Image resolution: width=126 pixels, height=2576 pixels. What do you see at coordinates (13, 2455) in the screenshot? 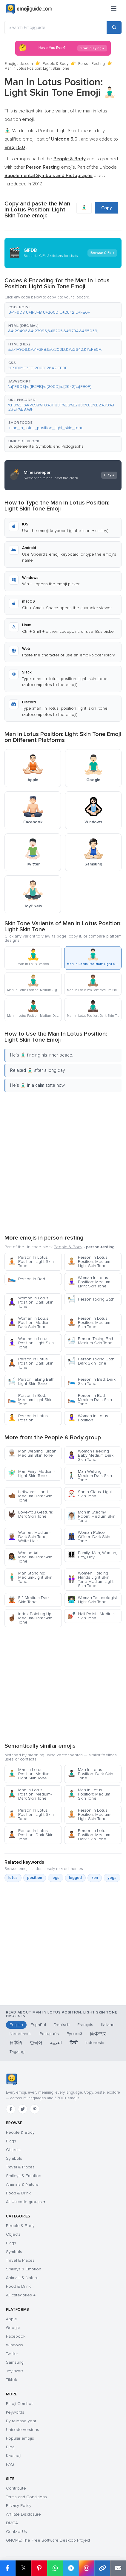
I see `Kaomoji` at bounding box center [13, 2455].